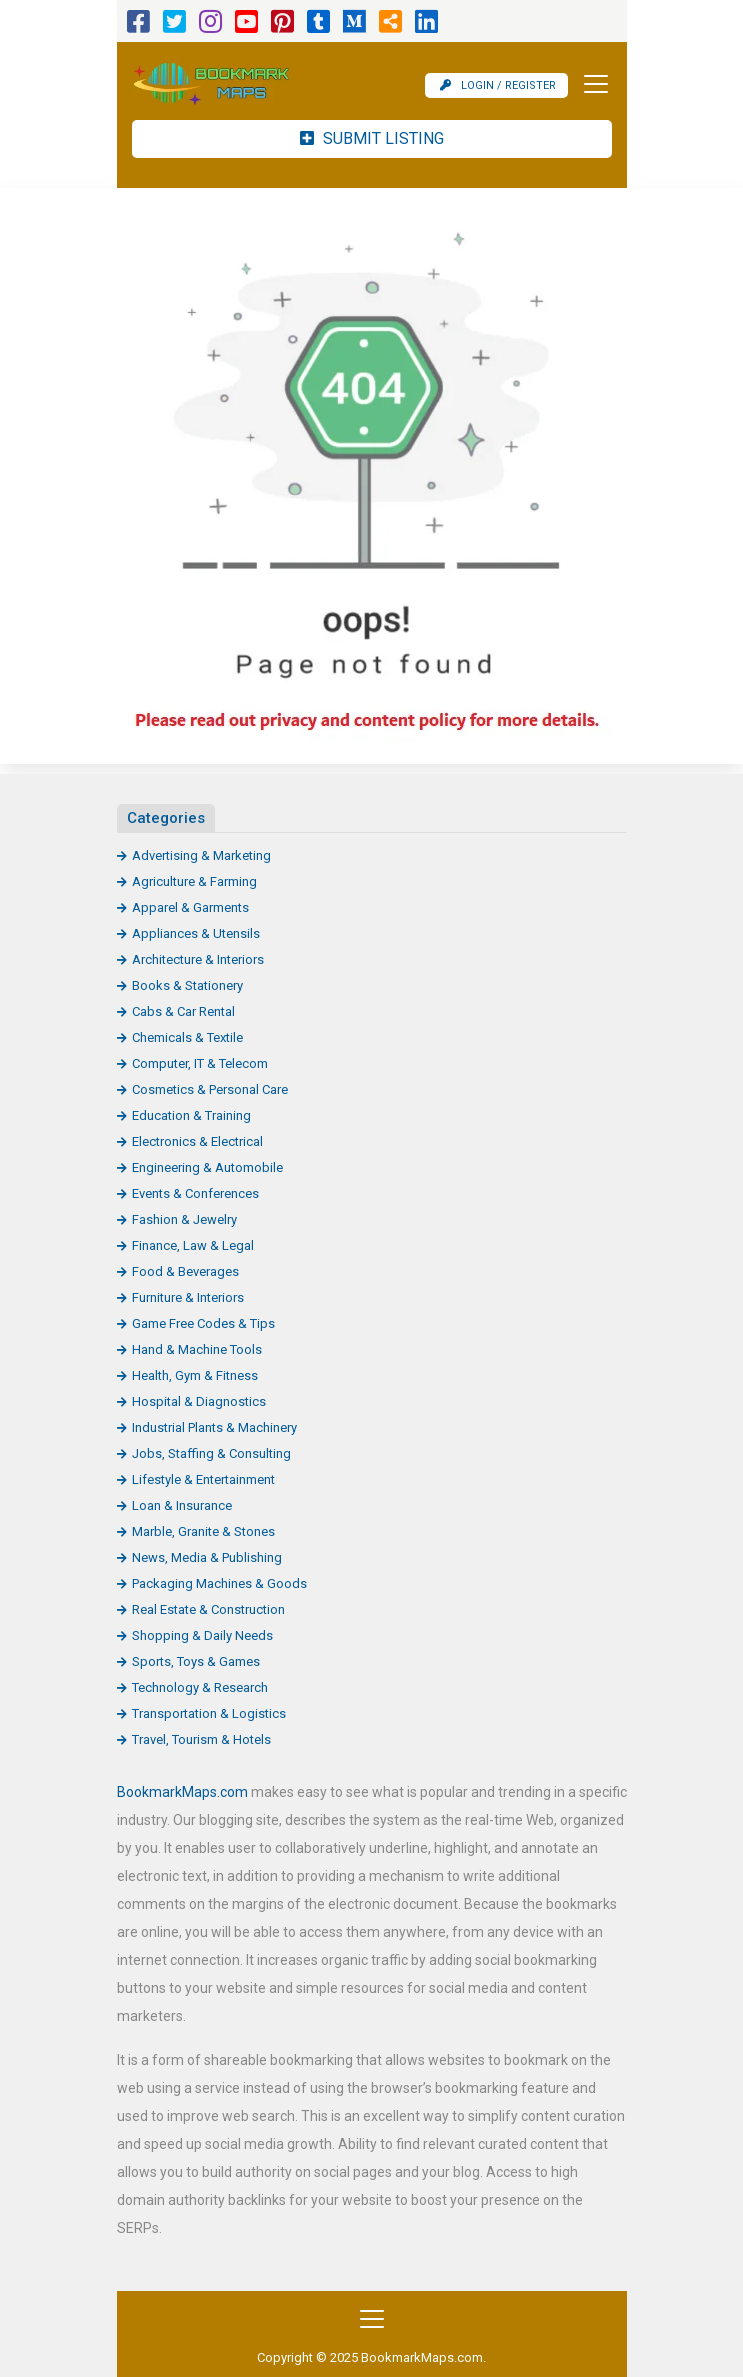 This screenshot has height=2377, width=743. Describe the element at coordinates (193, 1245) in the screenshot. I see `Finance, Law & Legal` at that location.